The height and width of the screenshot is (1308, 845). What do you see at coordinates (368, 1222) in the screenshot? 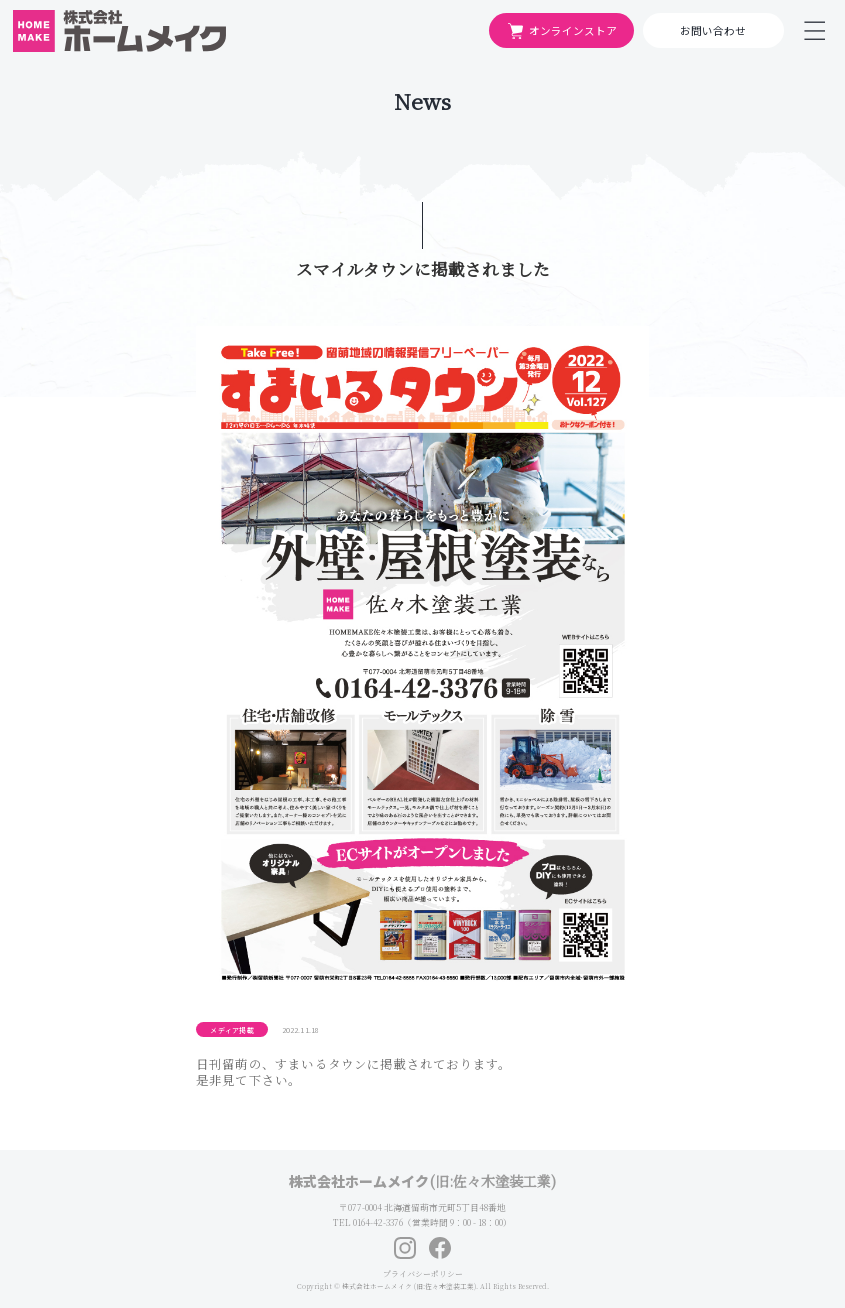
I see `TEL 0164-42-3376` at bounding box center [368, 1222].